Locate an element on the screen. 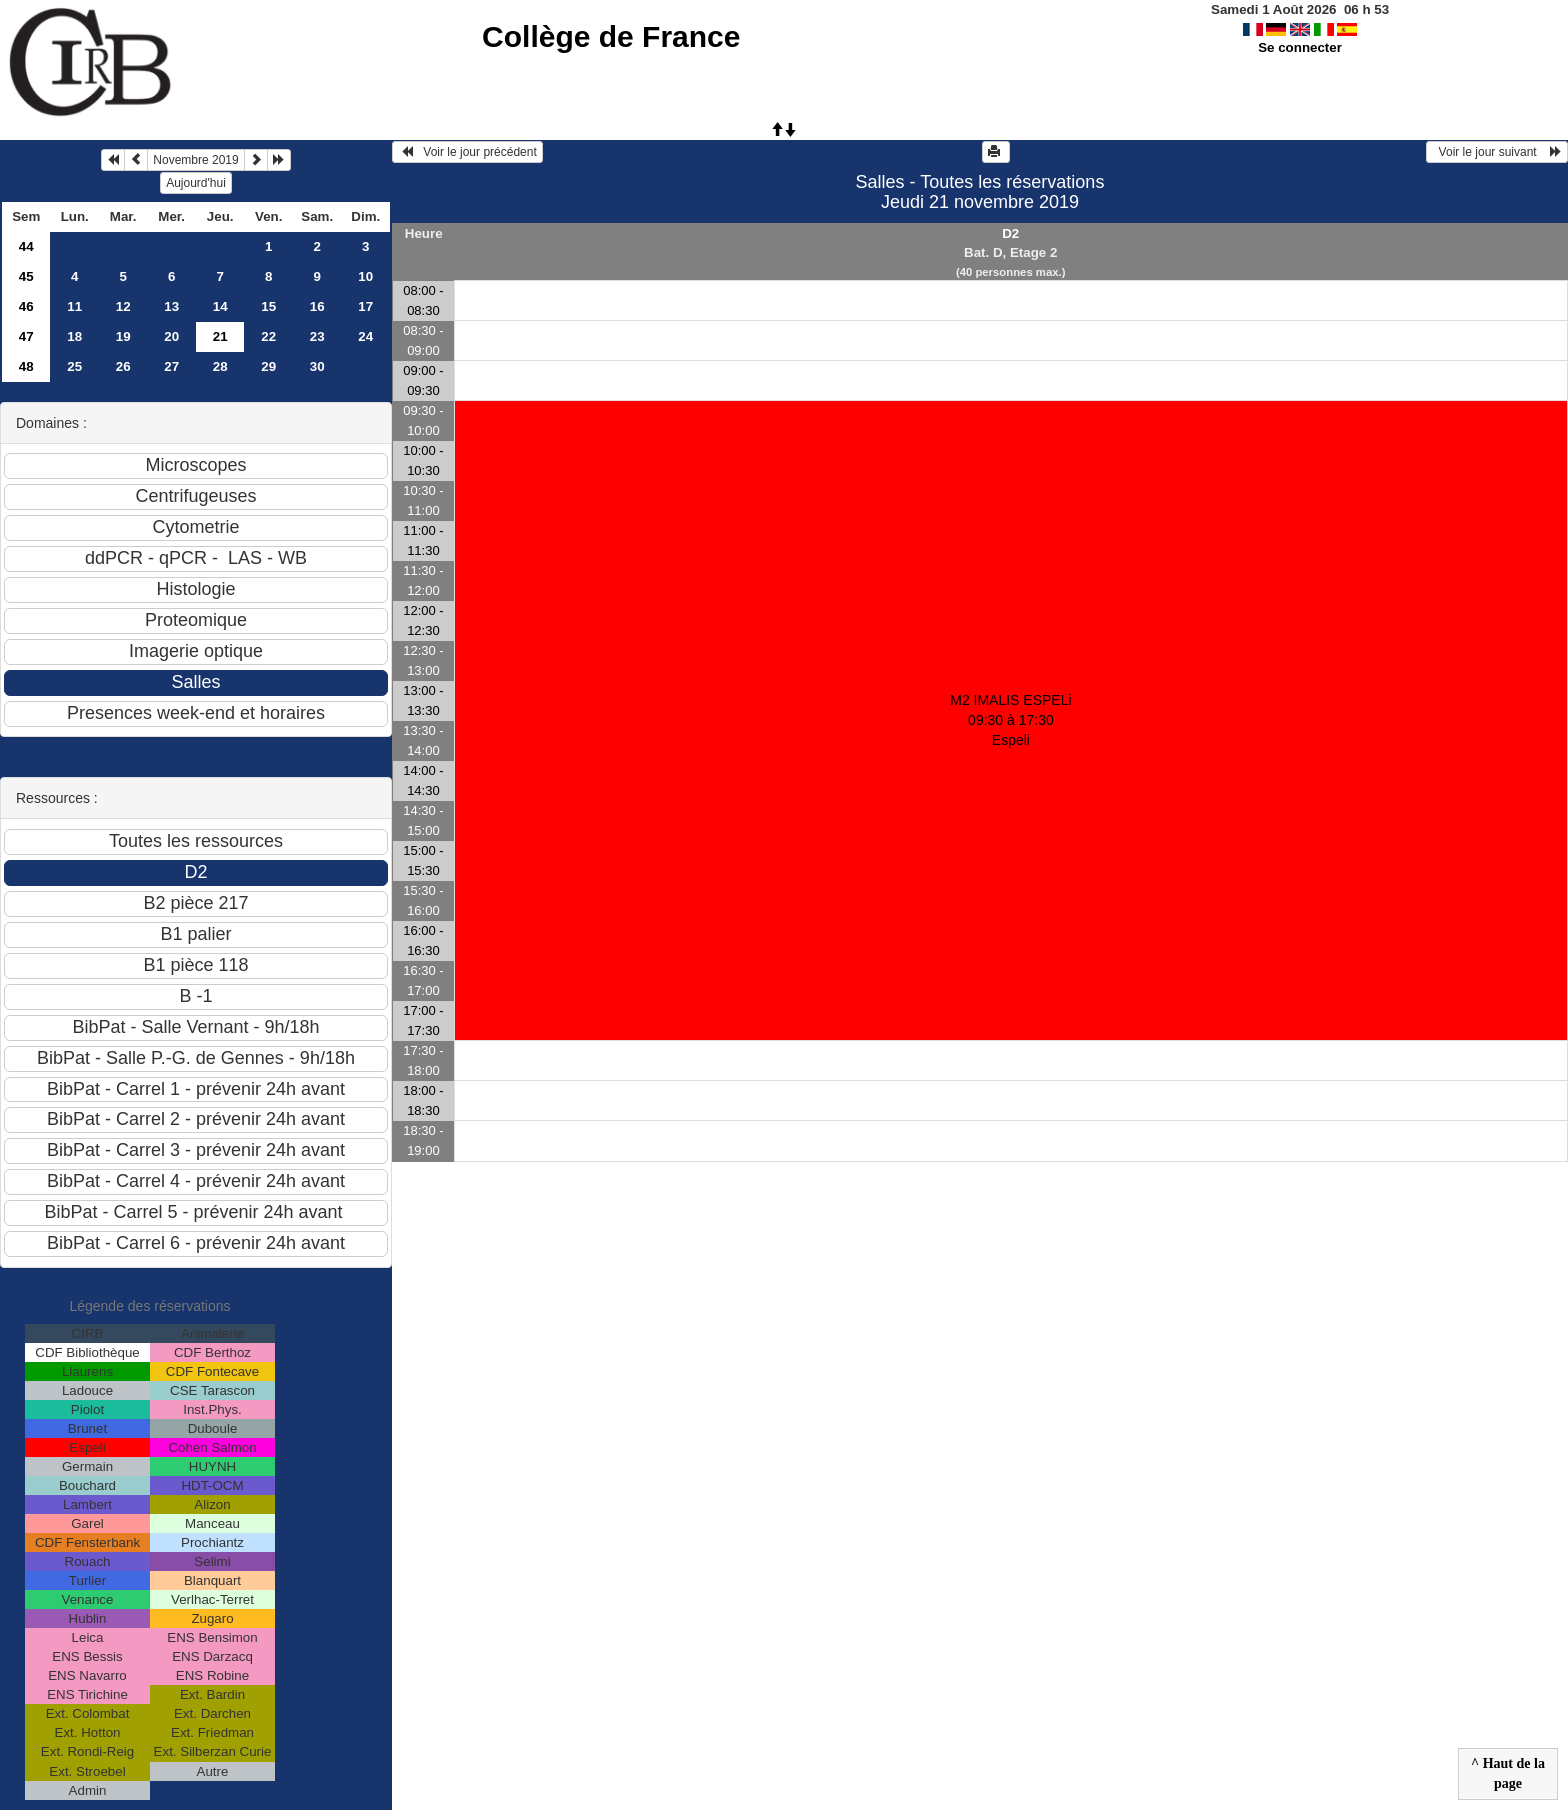 This screenshot has height=1810, width=1568. 24 is located at coordinates (365, 336).